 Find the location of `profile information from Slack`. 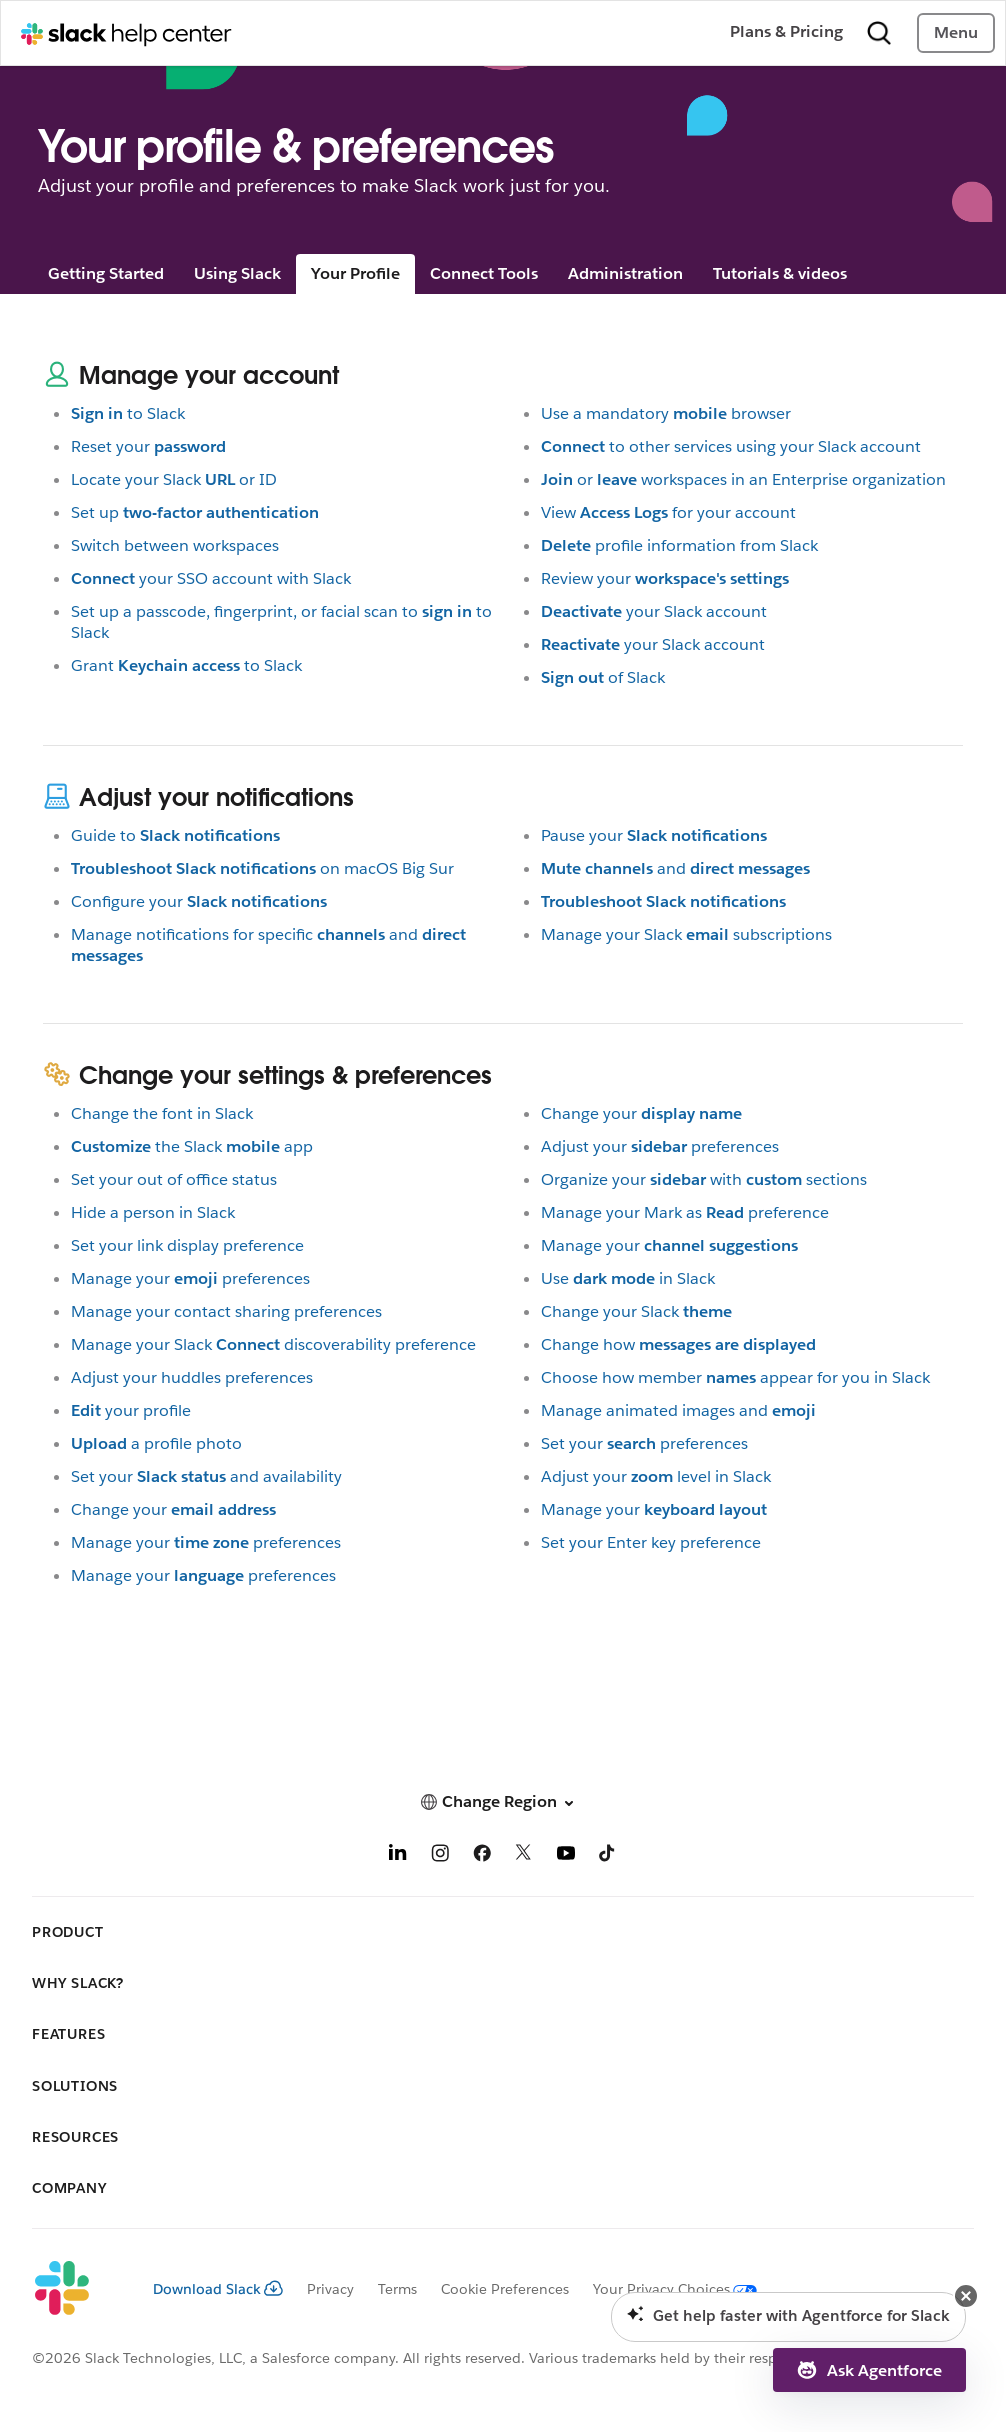

profile information from Slack is located at coordinates (679, 545).